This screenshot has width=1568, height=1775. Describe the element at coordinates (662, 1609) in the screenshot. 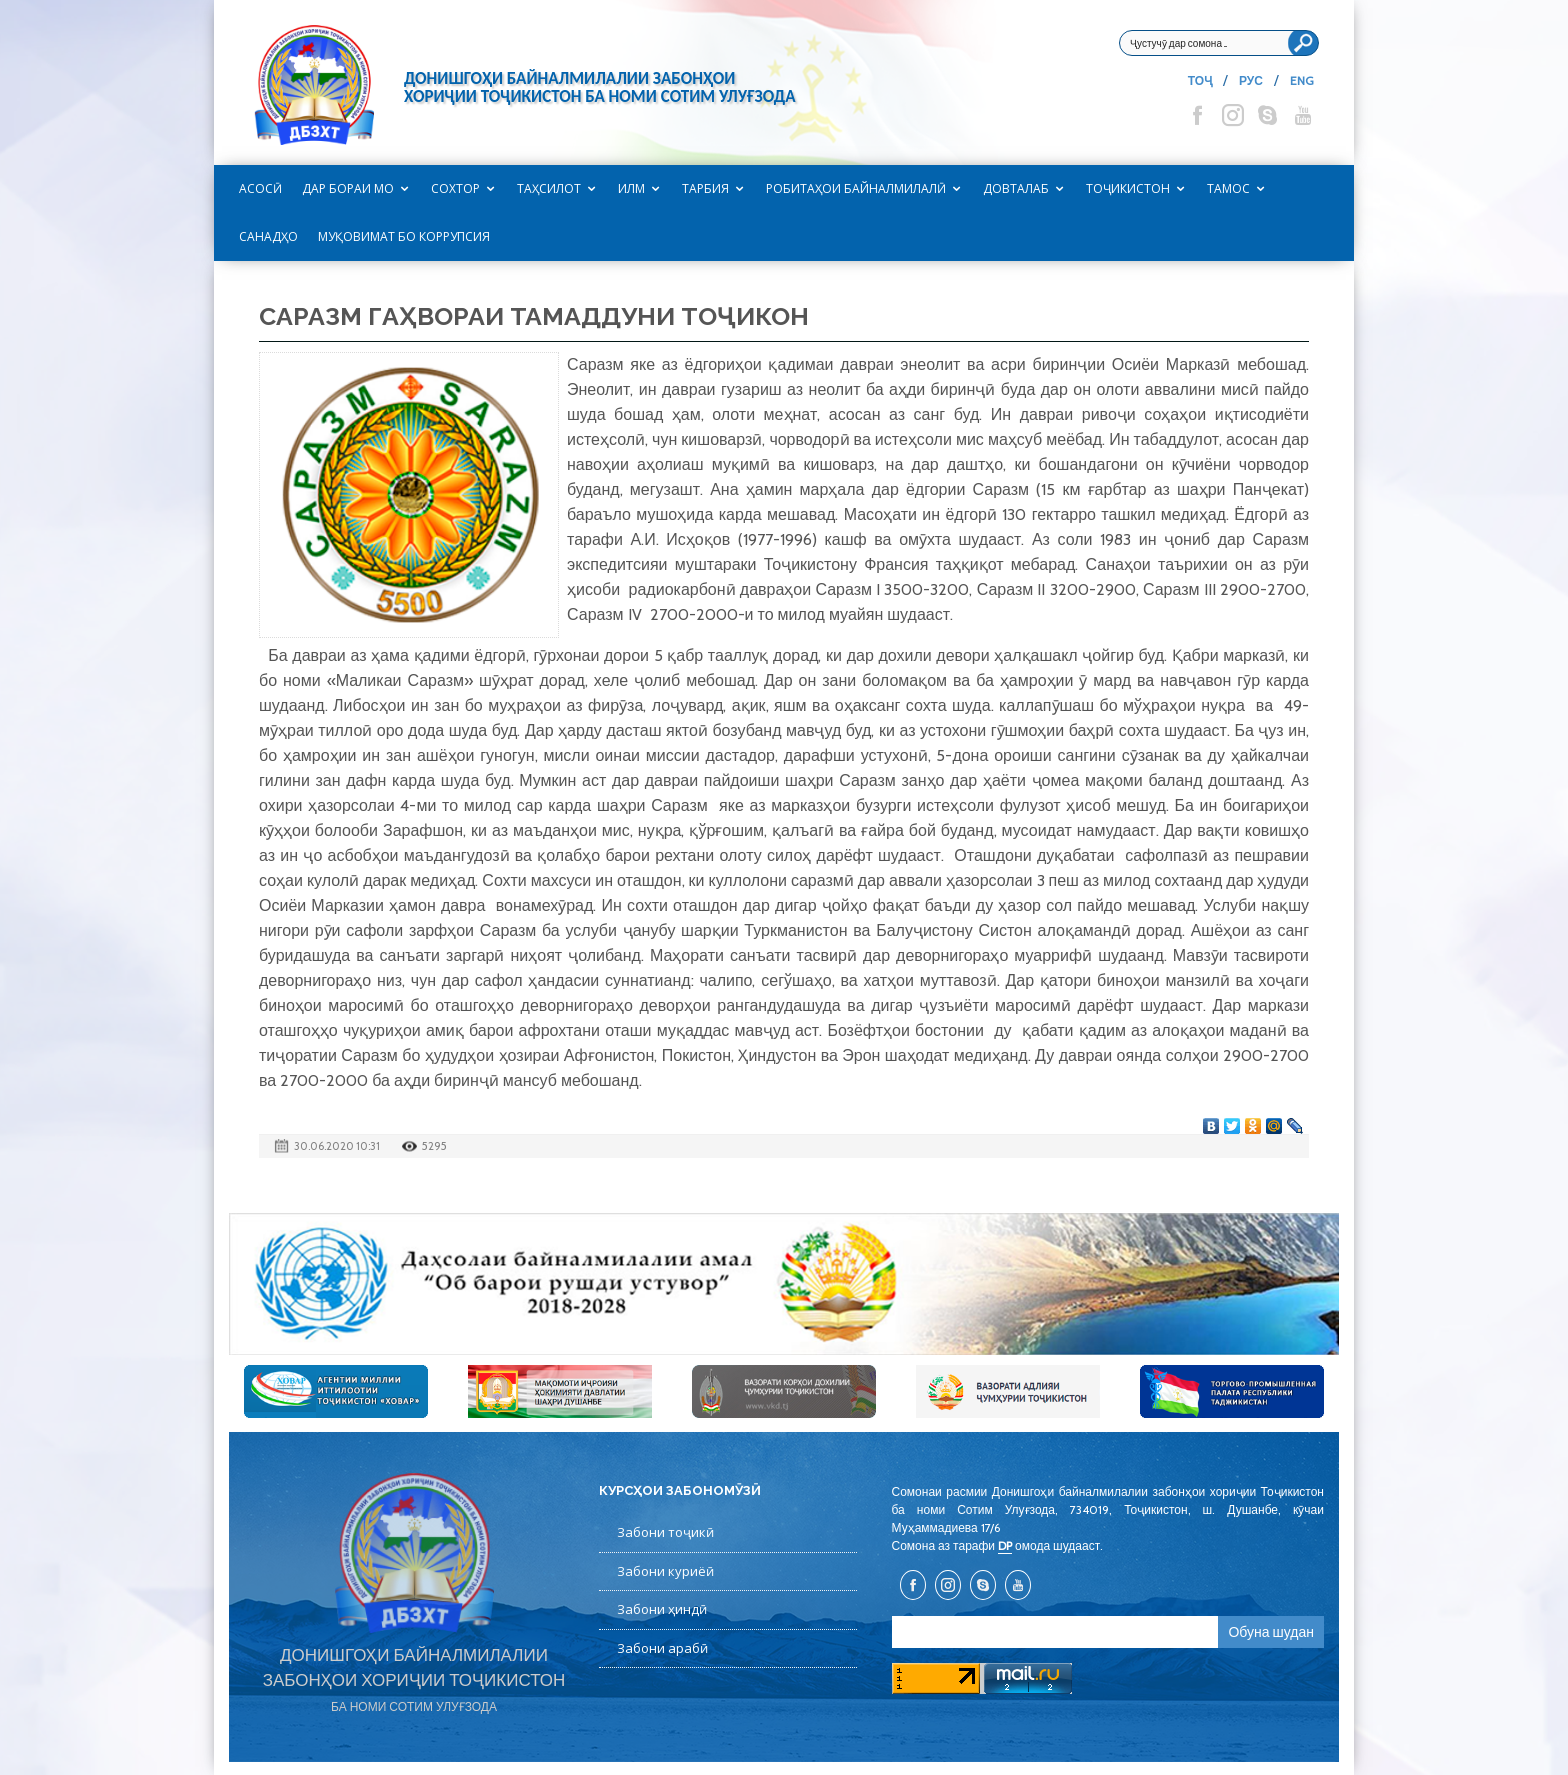

I see `Забони ҳиндӣ` at that location.